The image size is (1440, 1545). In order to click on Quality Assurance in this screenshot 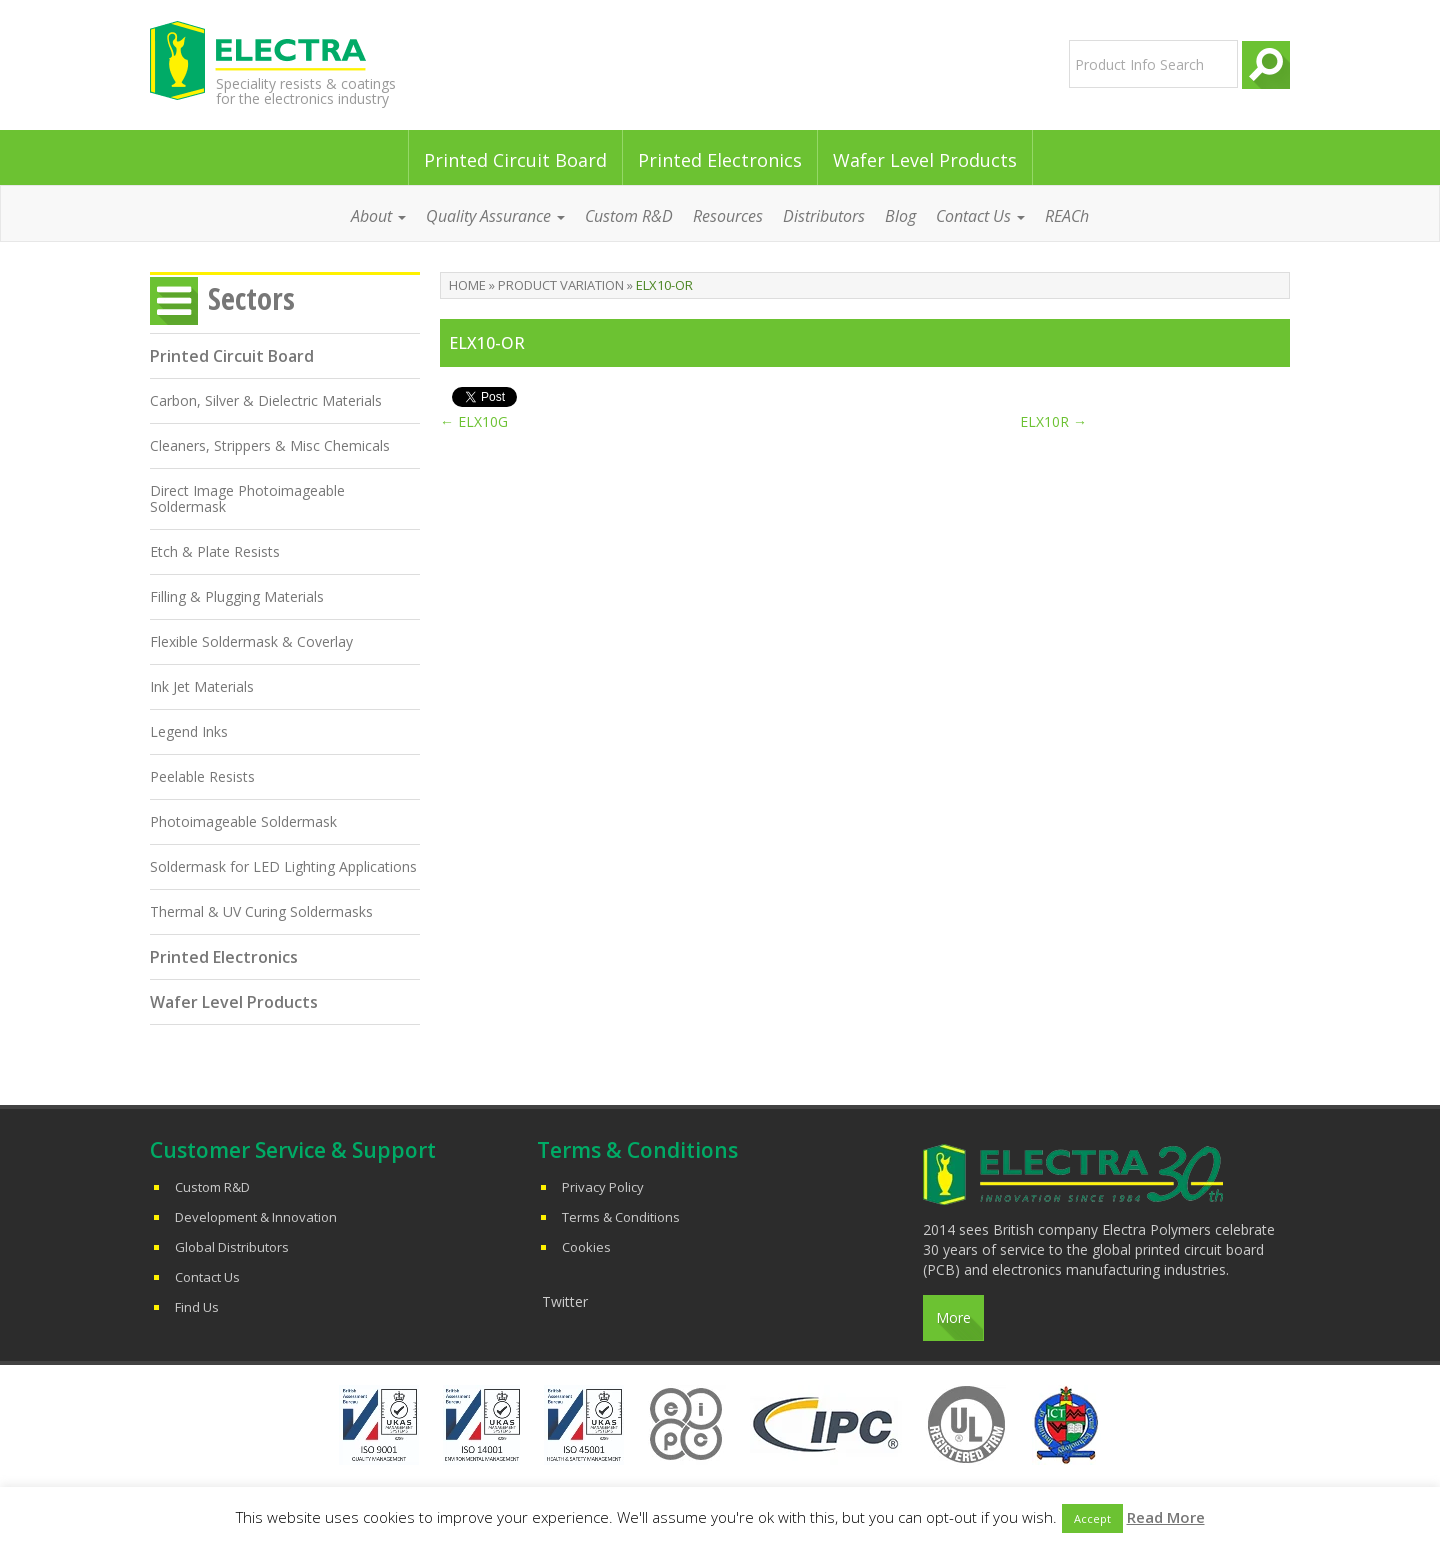, I will do `click(495, 216)`.